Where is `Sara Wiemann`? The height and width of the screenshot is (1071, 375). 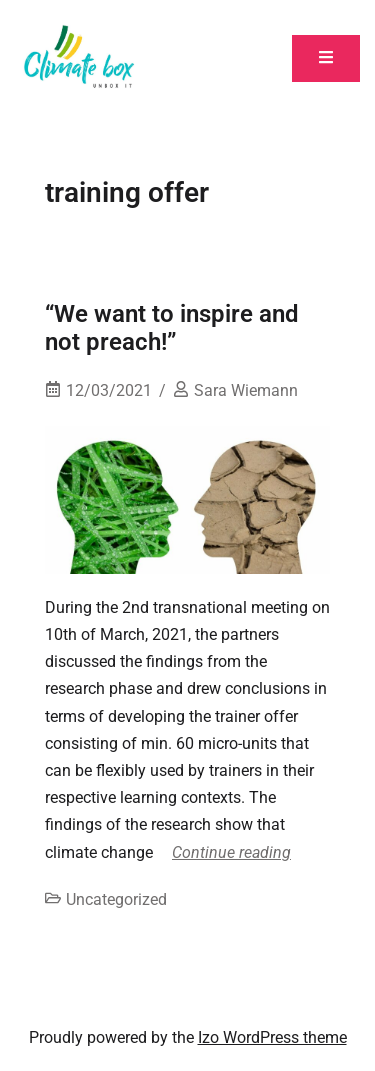 Sara Wiemann is located at coordinates (246, 390).